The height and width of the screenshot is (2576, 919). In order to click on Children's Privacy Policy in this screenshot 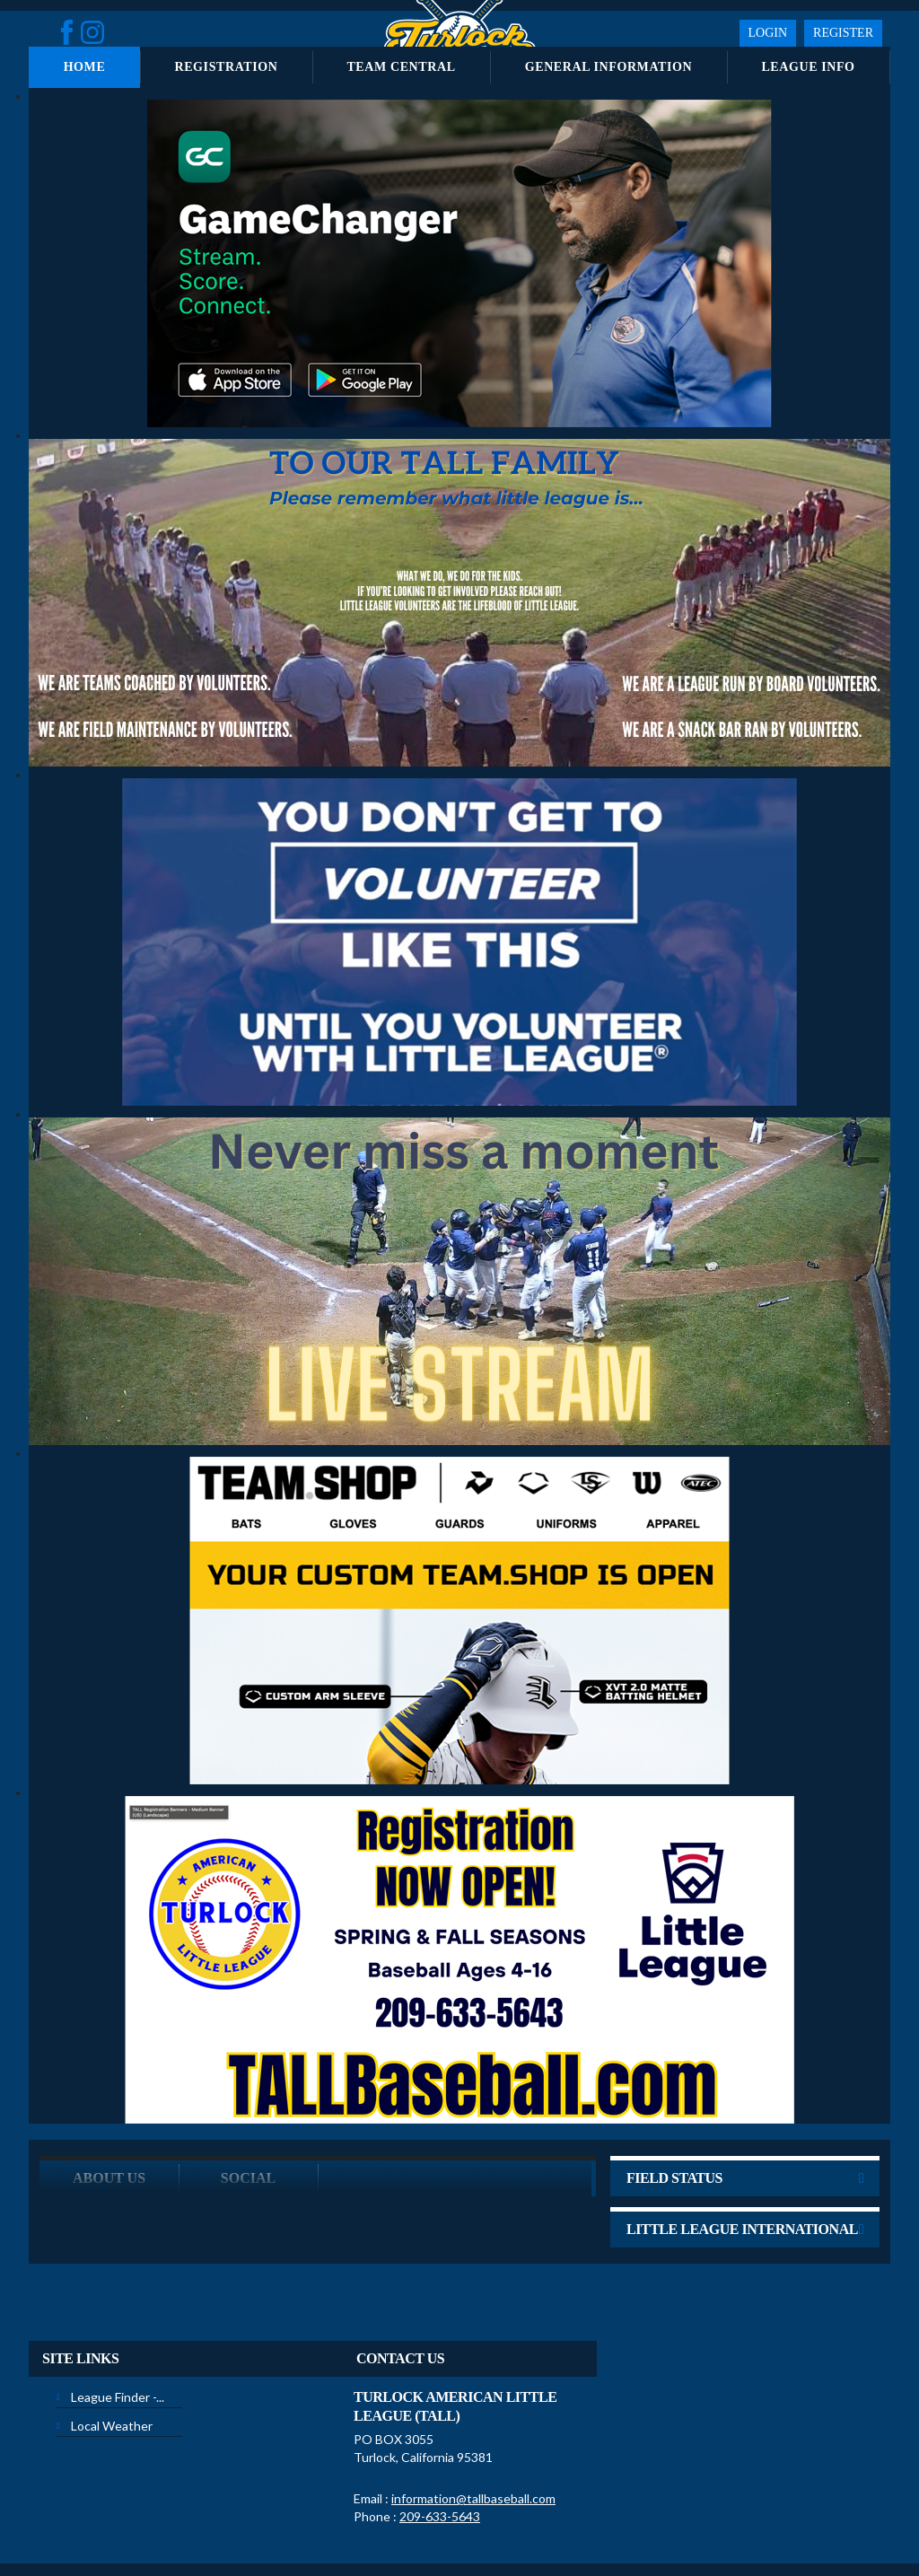, I will do `click(98, 2547)`.